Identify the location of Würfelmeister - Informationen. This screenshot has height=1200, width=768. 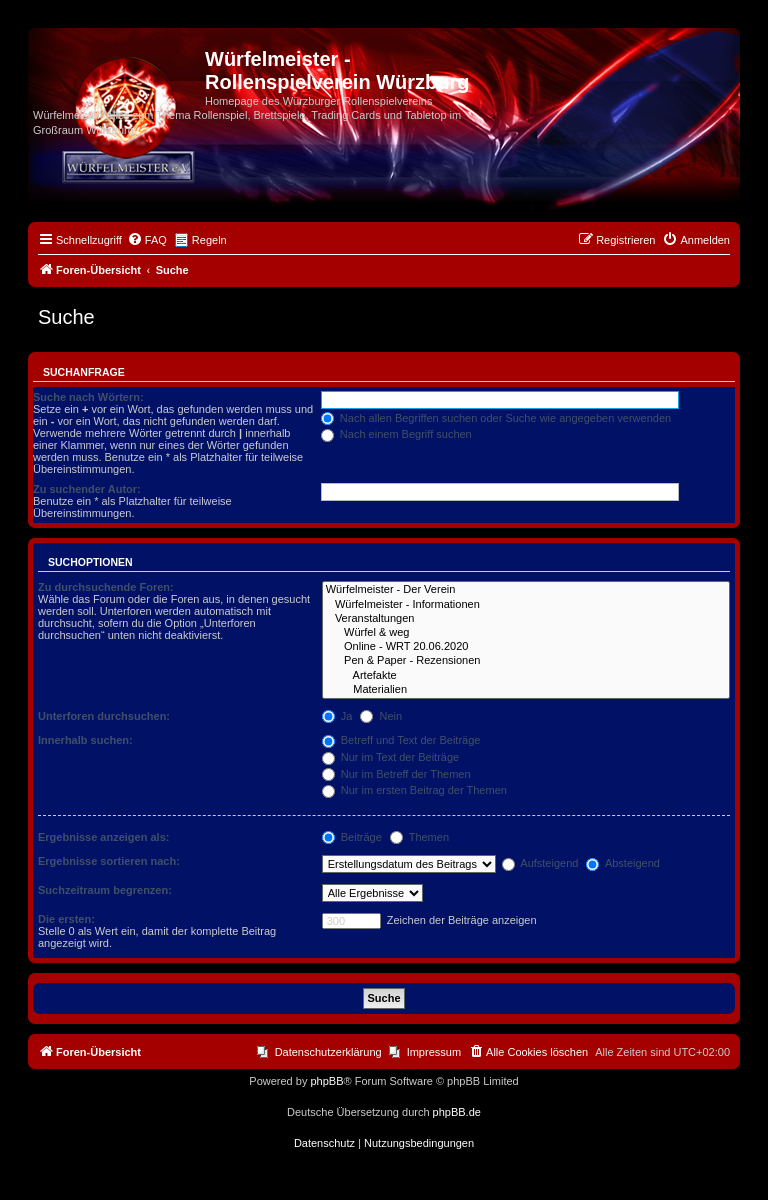
(526, 605).